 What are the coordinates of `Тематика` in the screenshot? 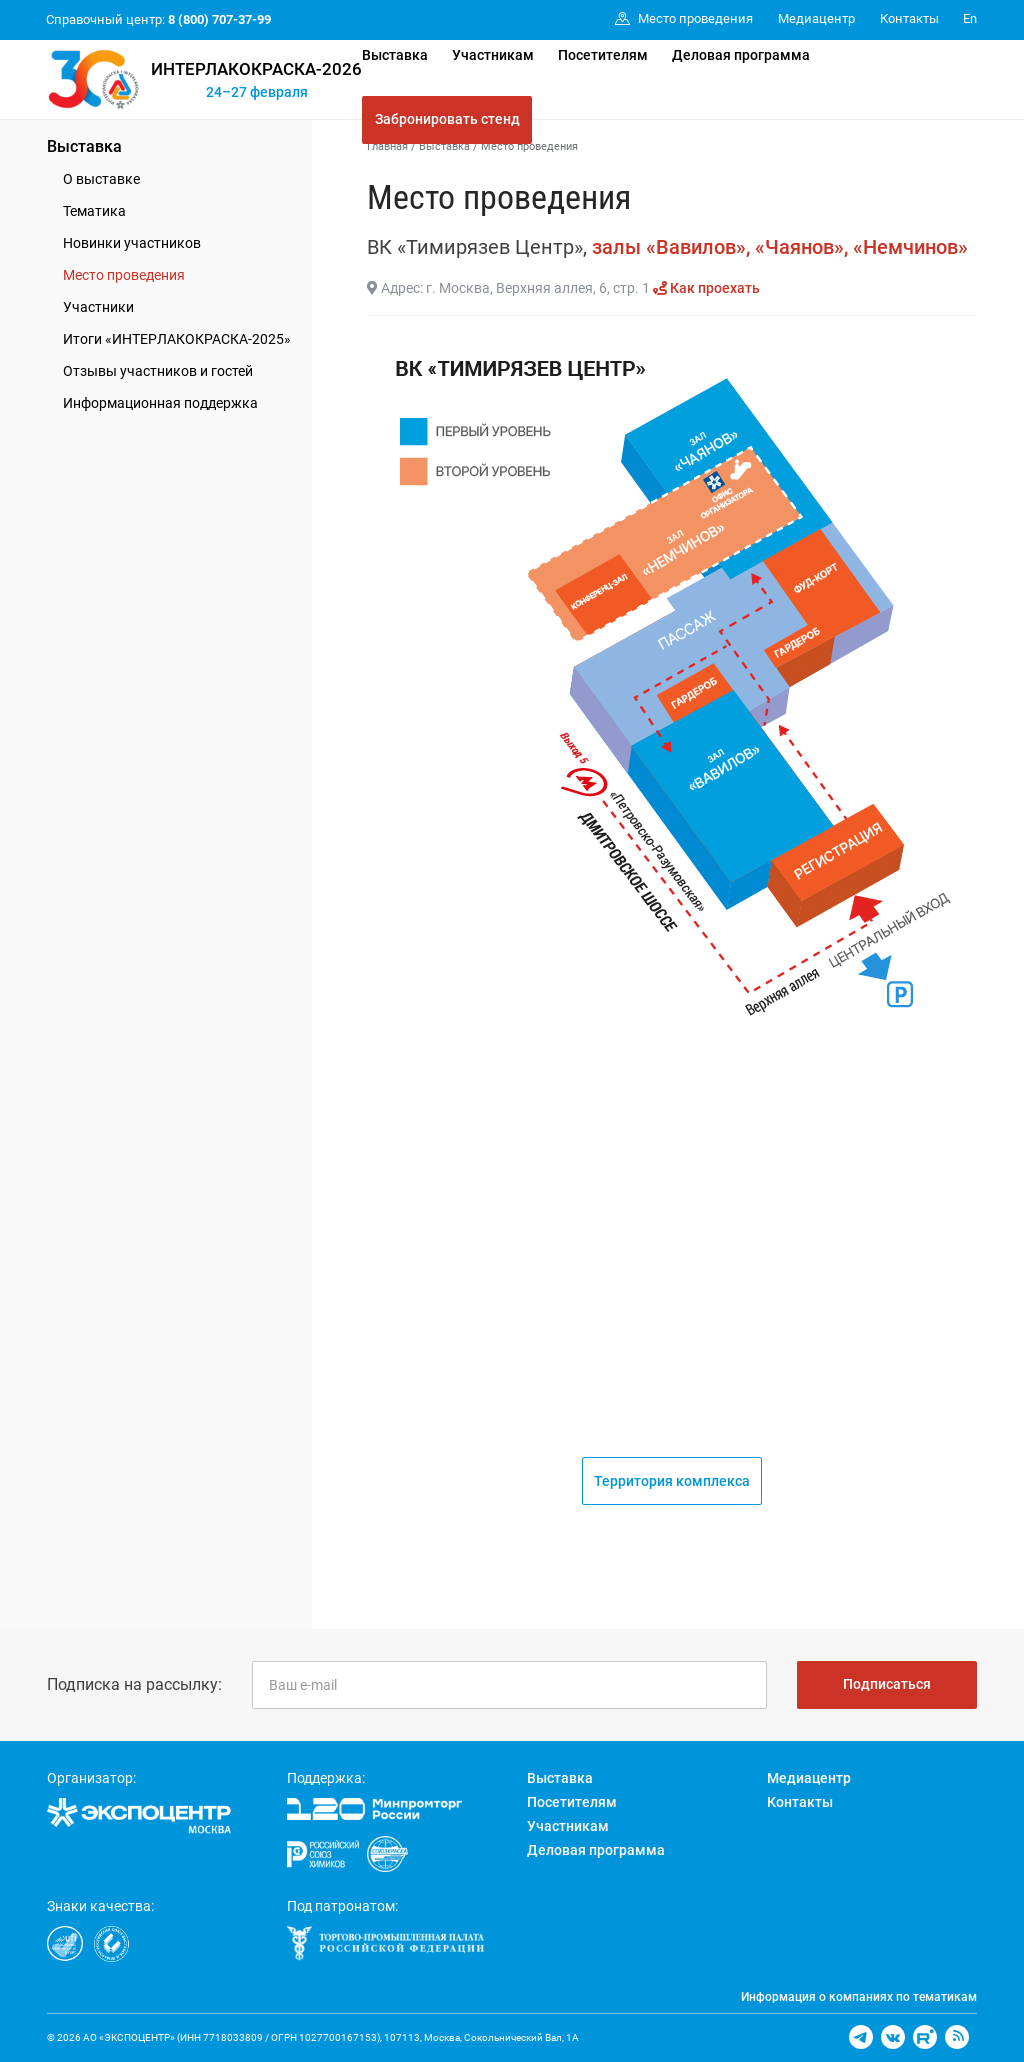 It's located at (94, 211).